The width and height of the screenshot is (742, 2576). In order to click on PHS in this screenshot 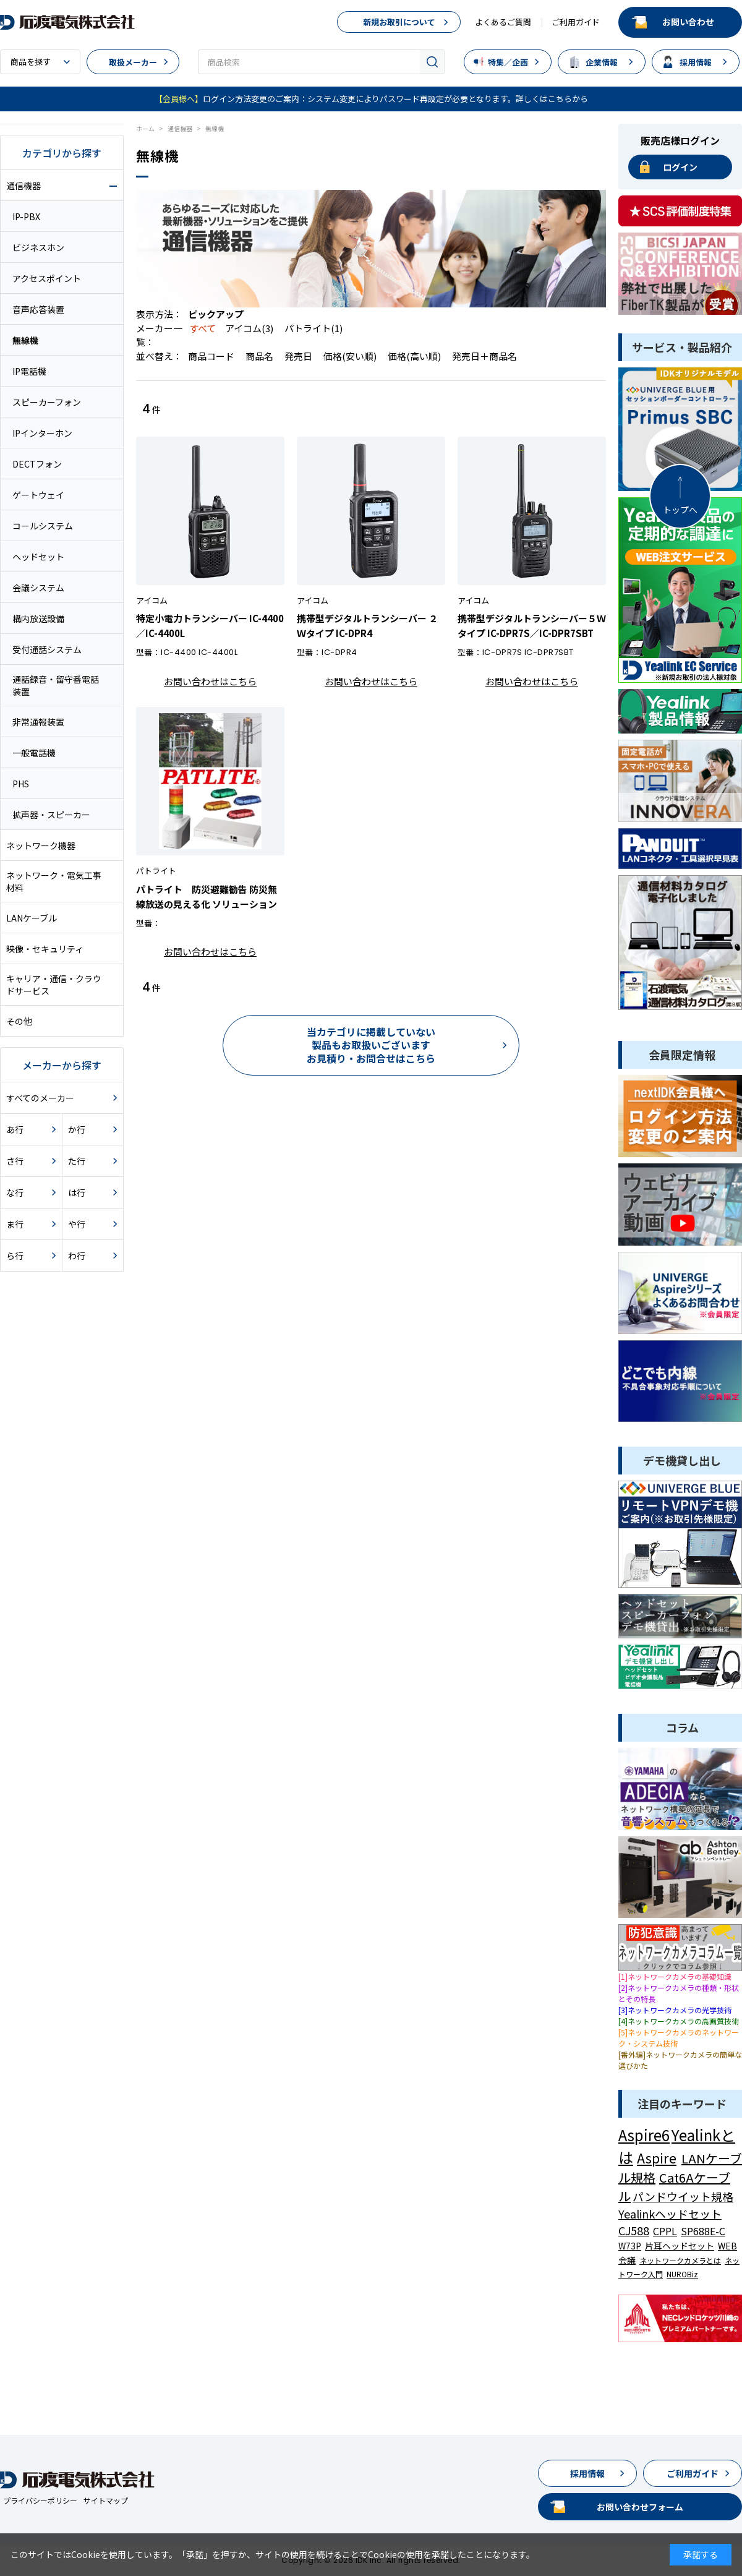, I will do `click(20, 783)`.